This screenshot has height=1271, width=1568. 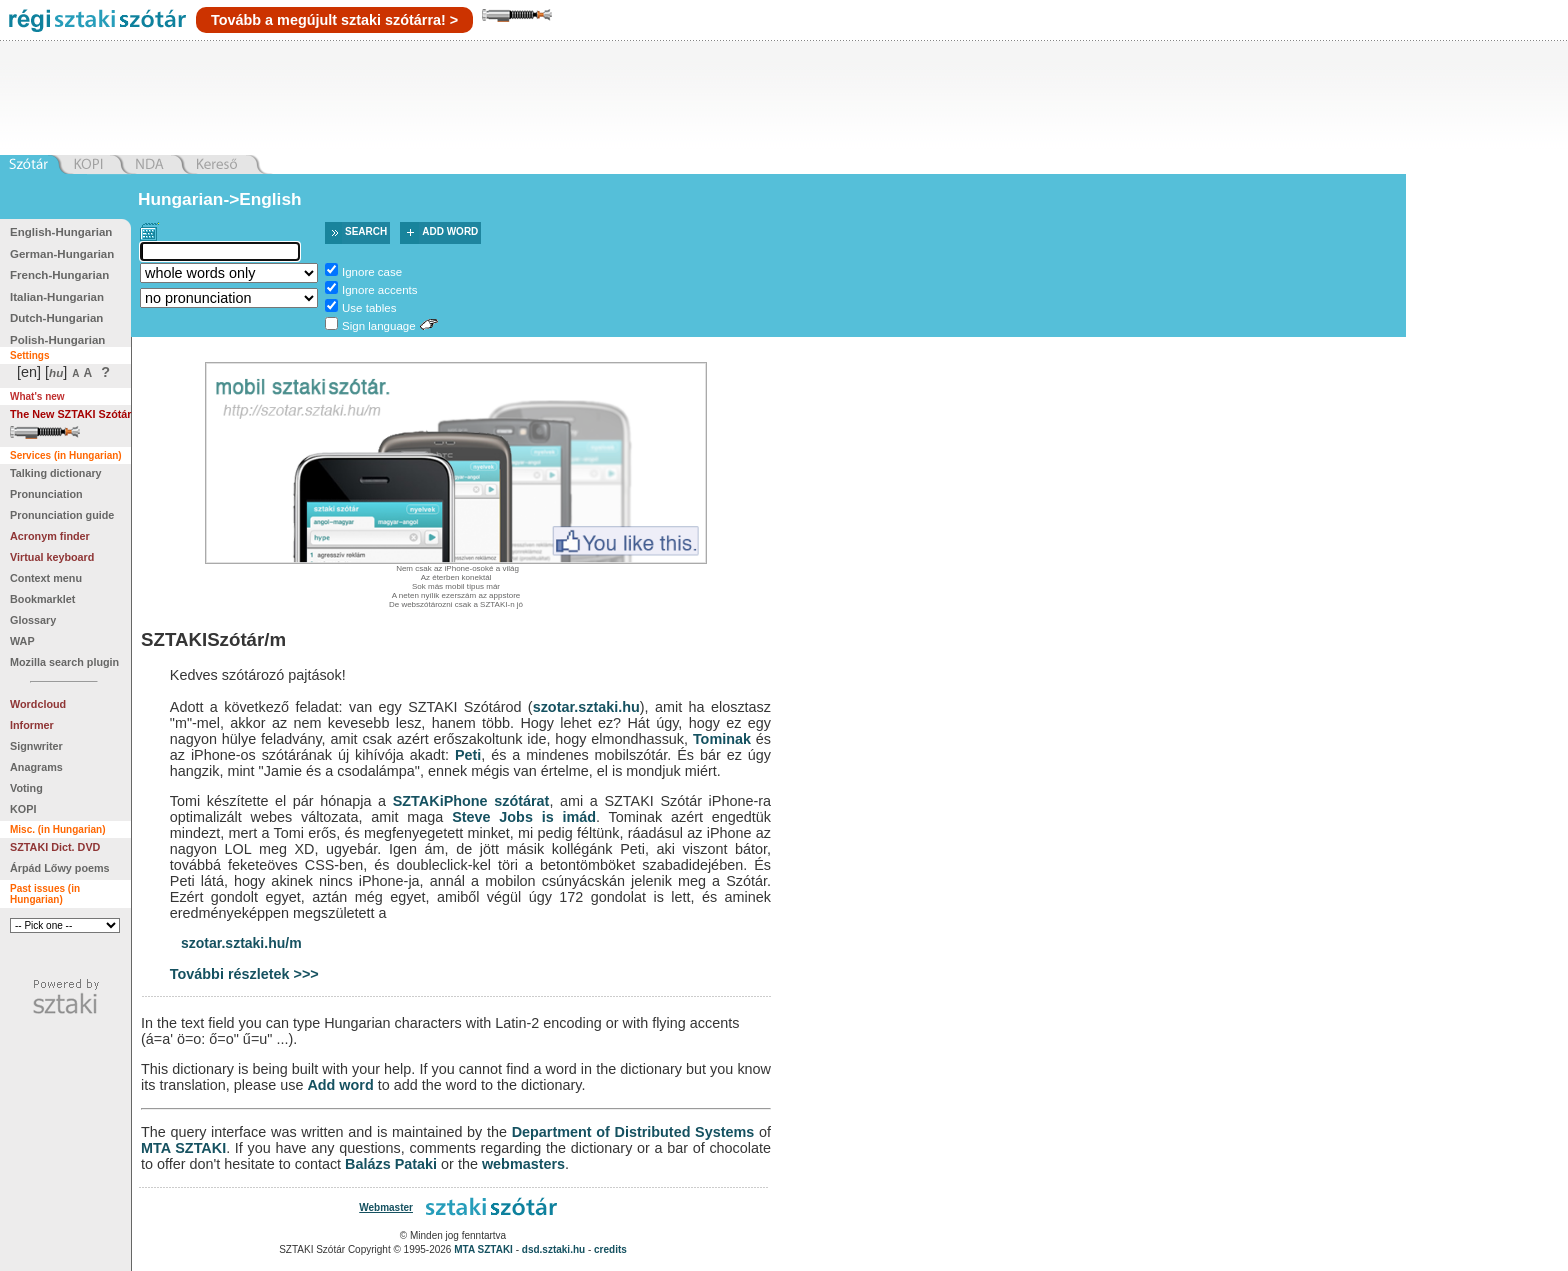 I want to click on SZTAKISzótár/m, so click(x=213, y=639).